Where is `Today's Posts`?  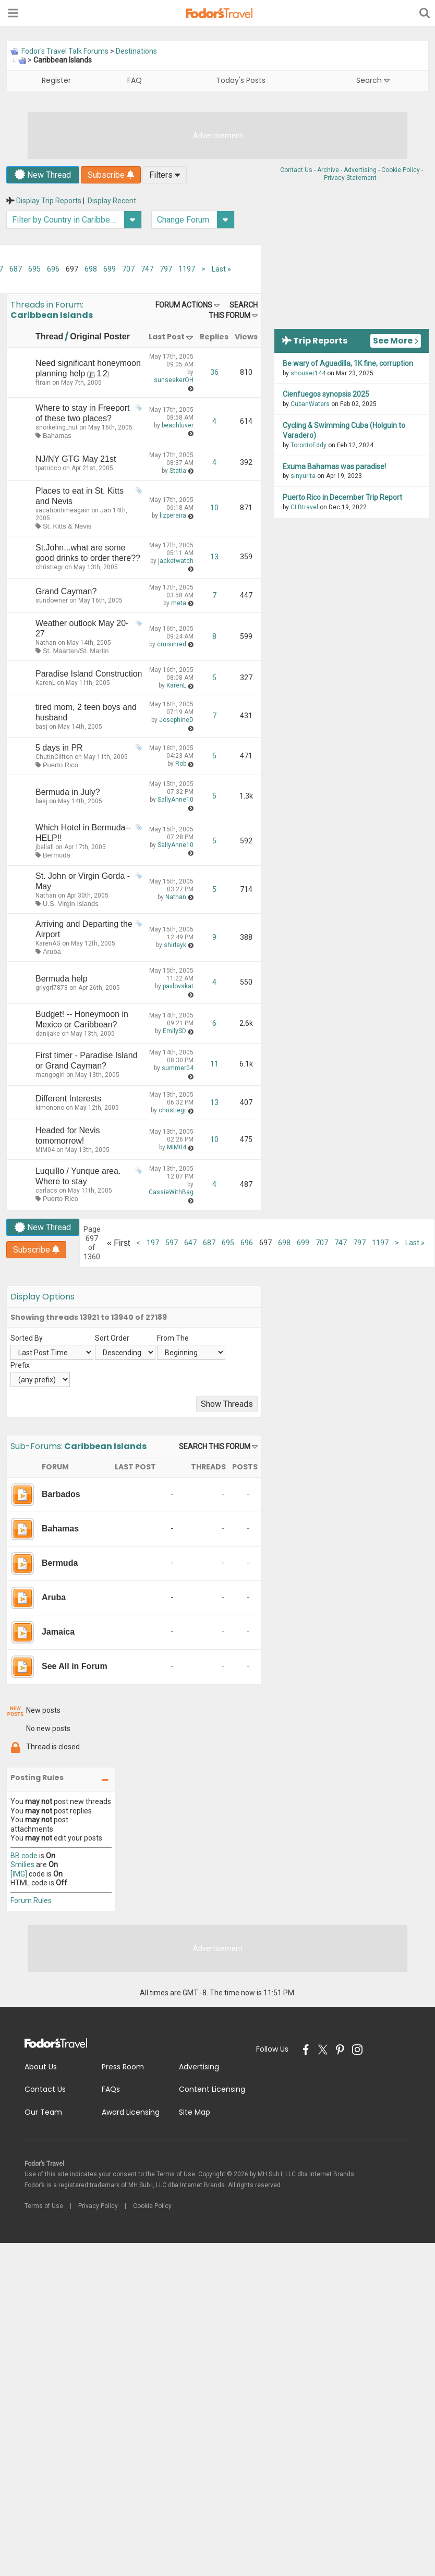 Today's Posts is located at coordinates (240, 80).